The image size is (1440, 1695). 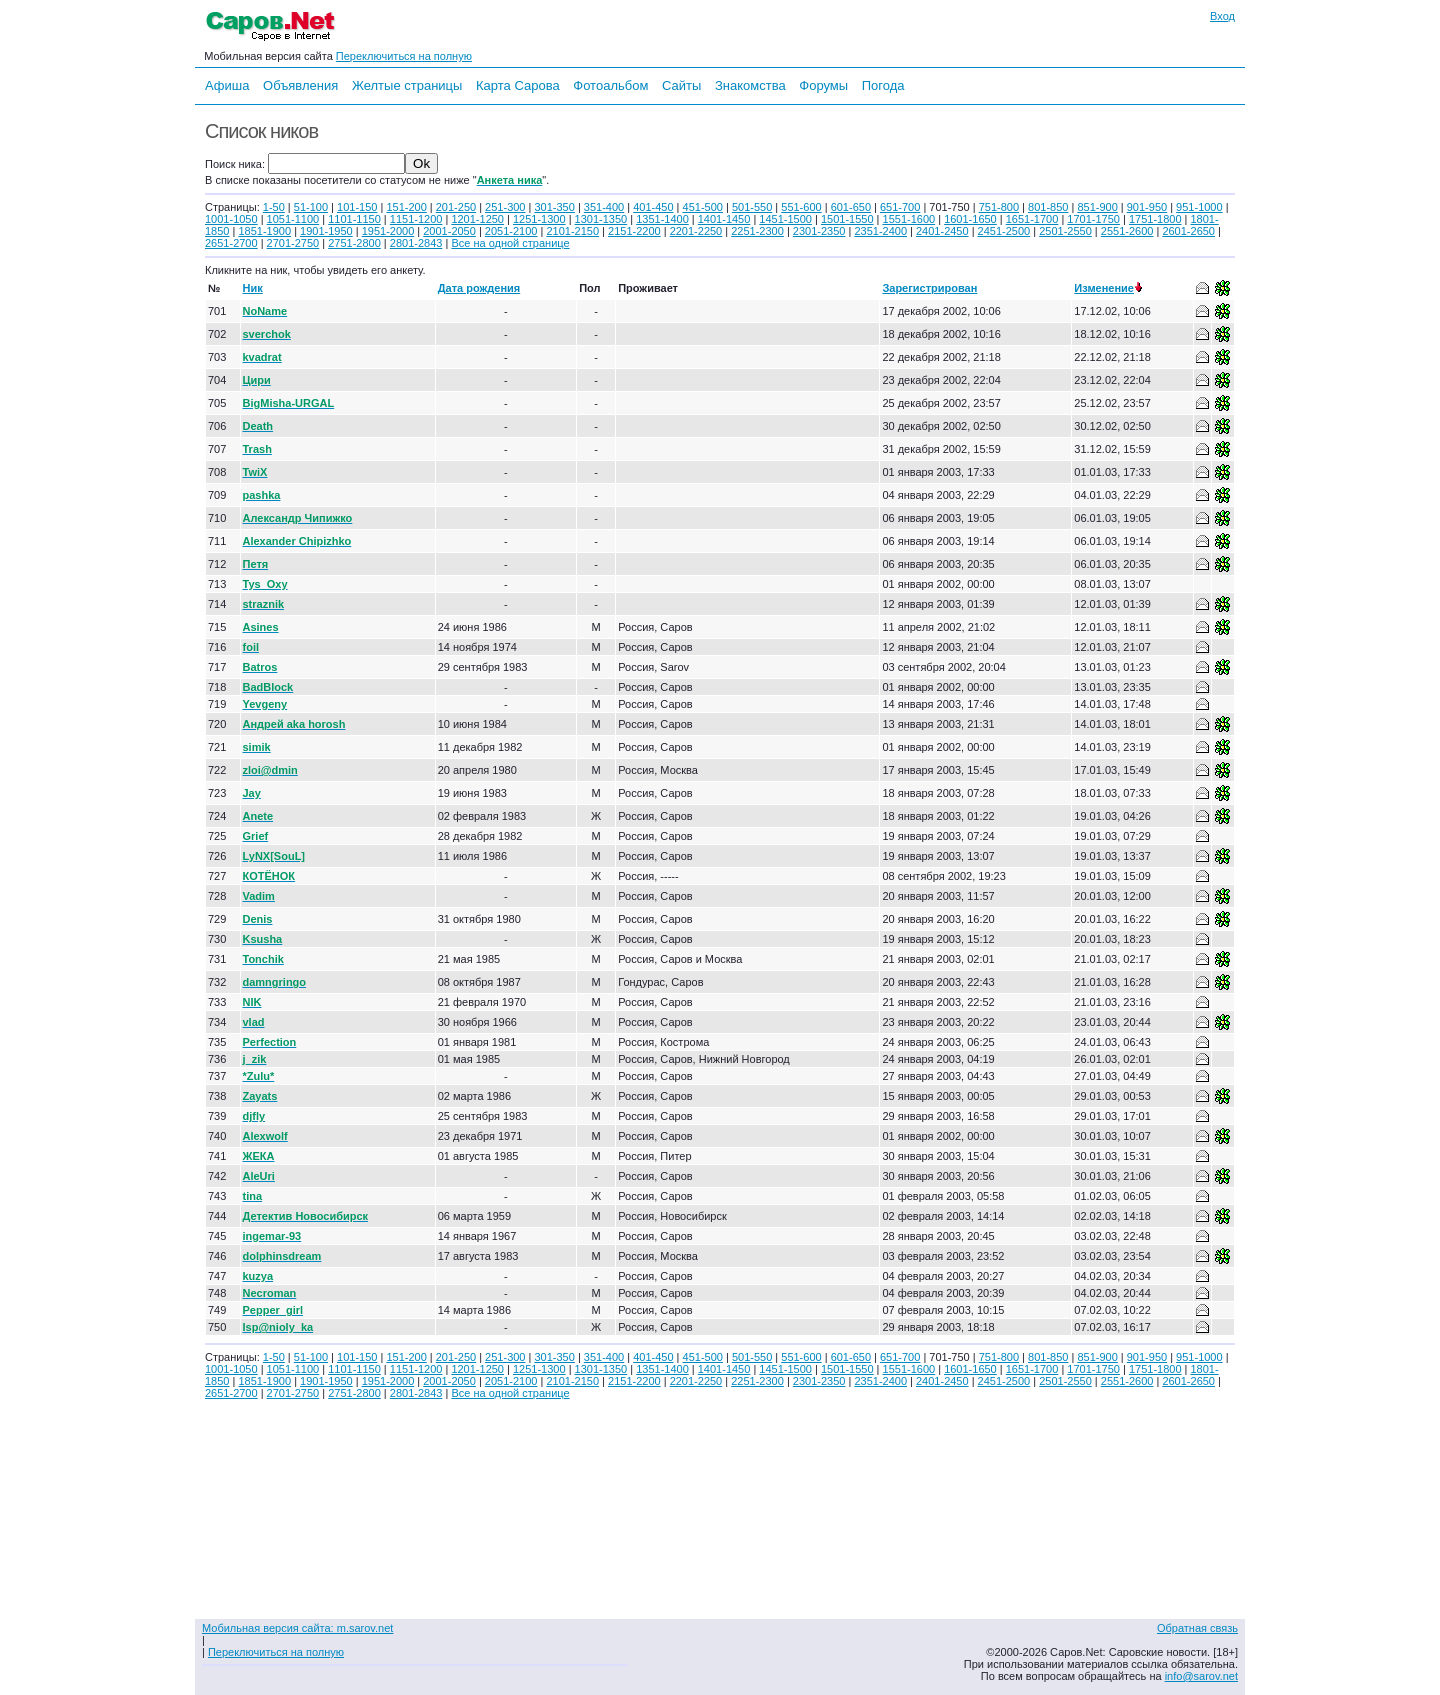 I want to click on 2351-2400, so click(x=880, y=231).